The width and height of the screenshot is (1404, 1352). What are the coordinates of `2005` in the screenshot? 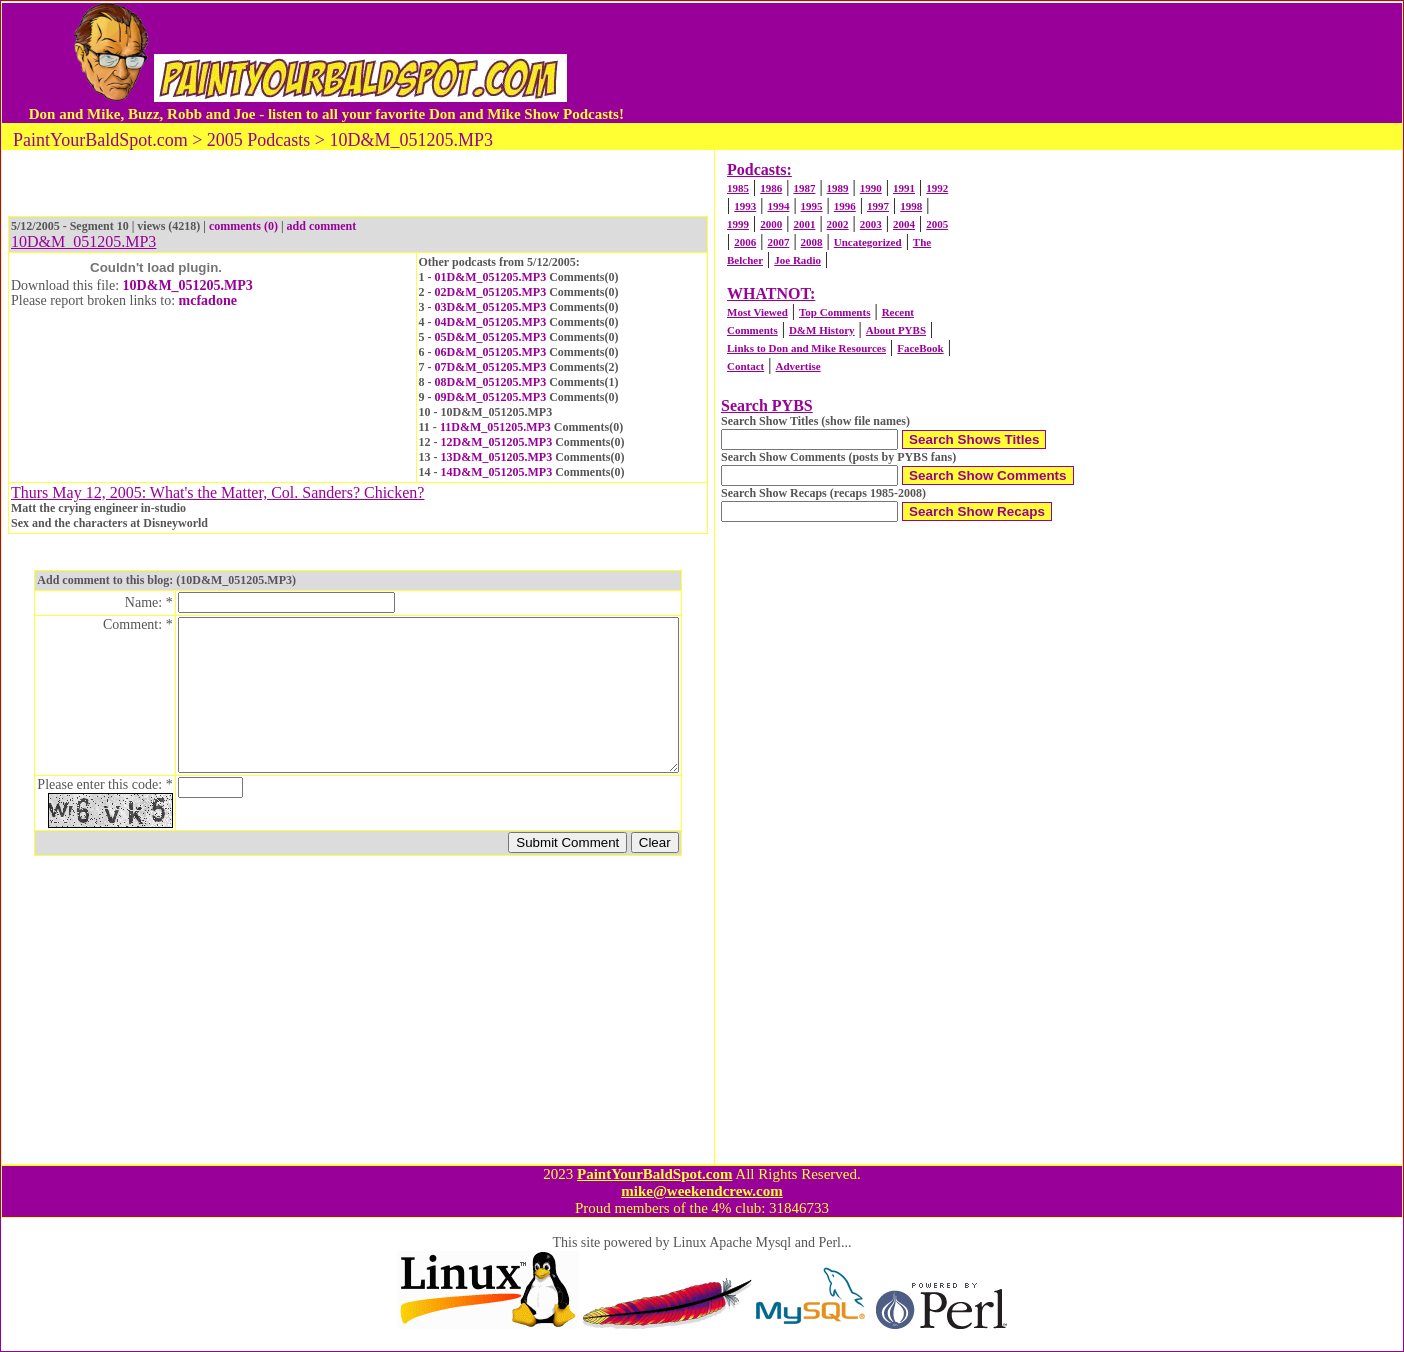 It's located at (937, 224).